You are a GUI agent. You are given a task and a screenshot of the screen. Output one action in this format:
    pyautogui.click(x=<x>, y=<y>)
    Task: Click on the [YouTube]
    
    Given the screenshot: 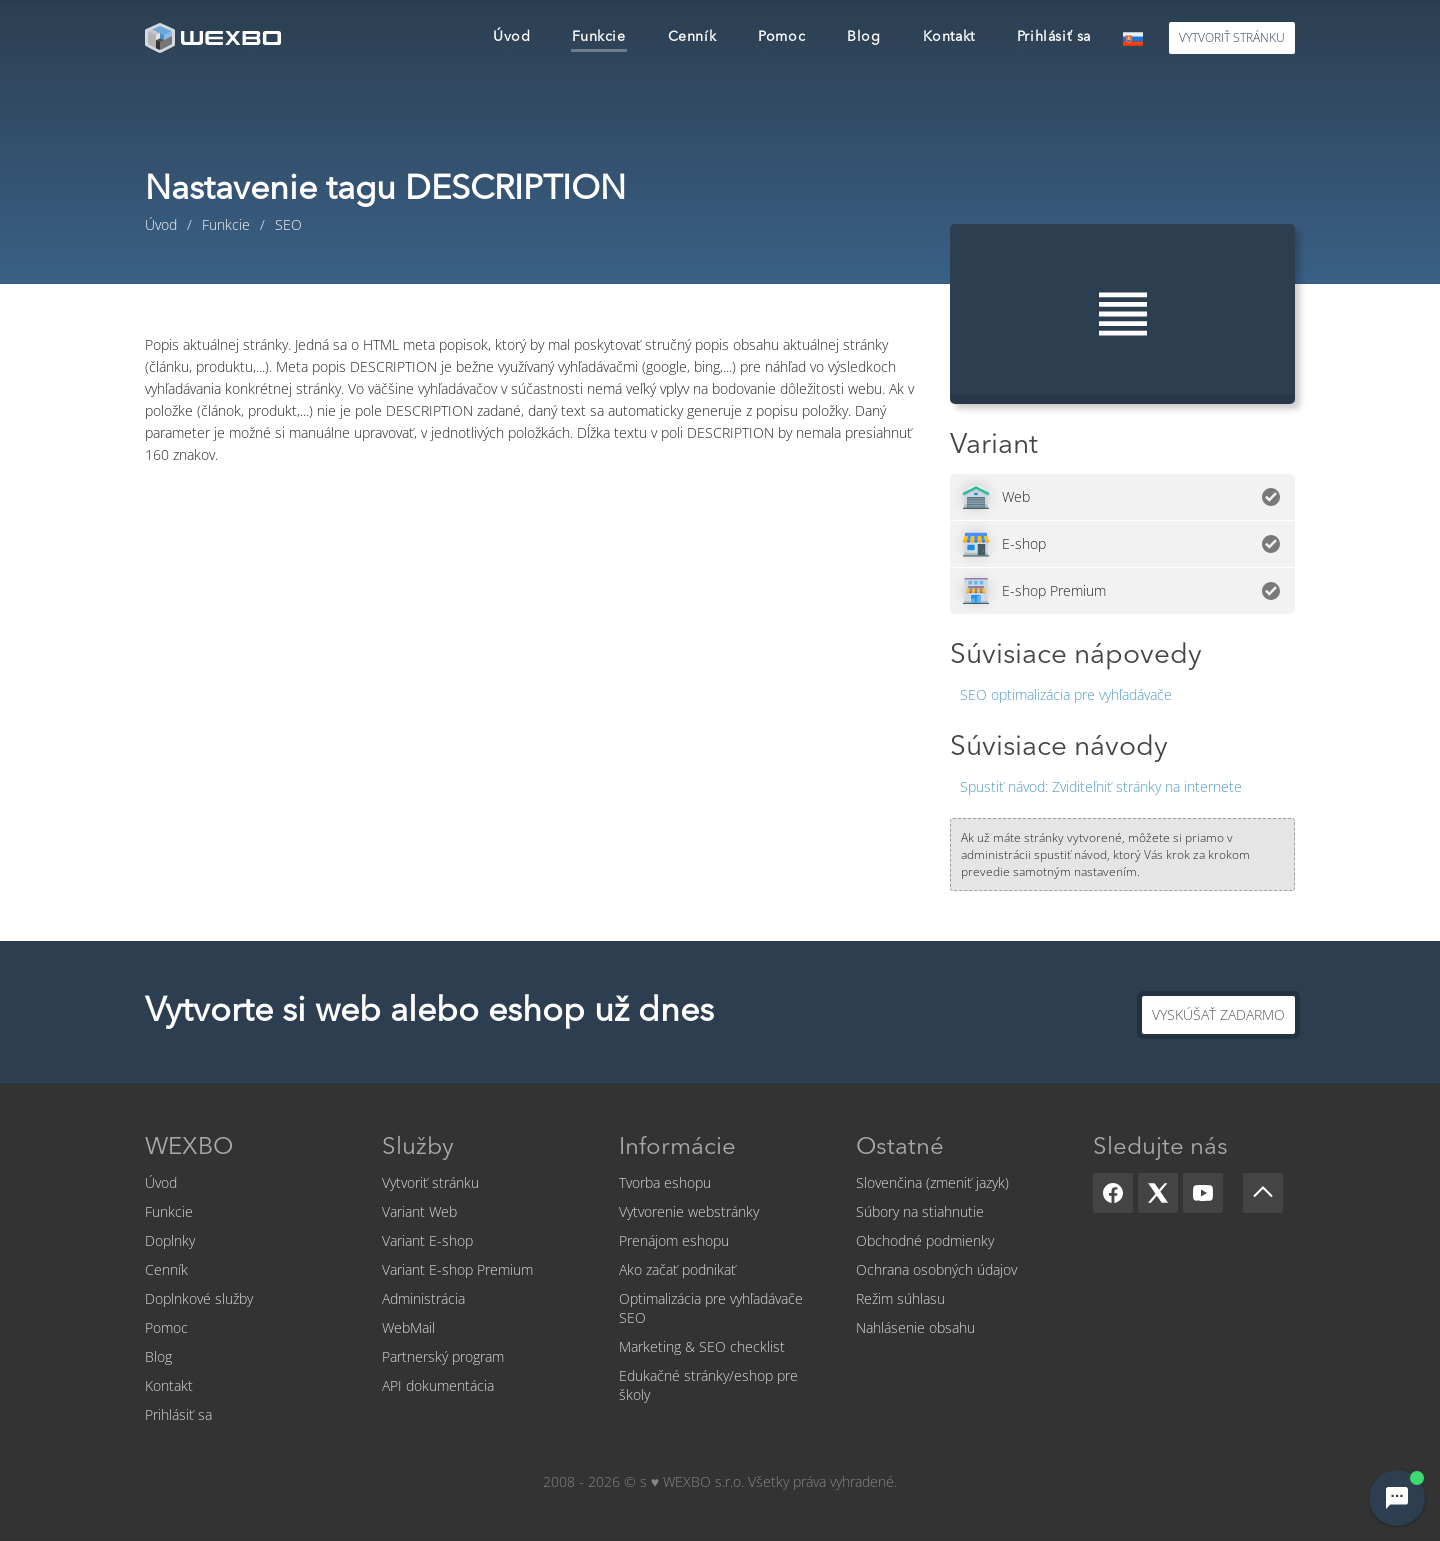 What is the action you would take?
    pyautogui.click(x=1203, y=1193)
    